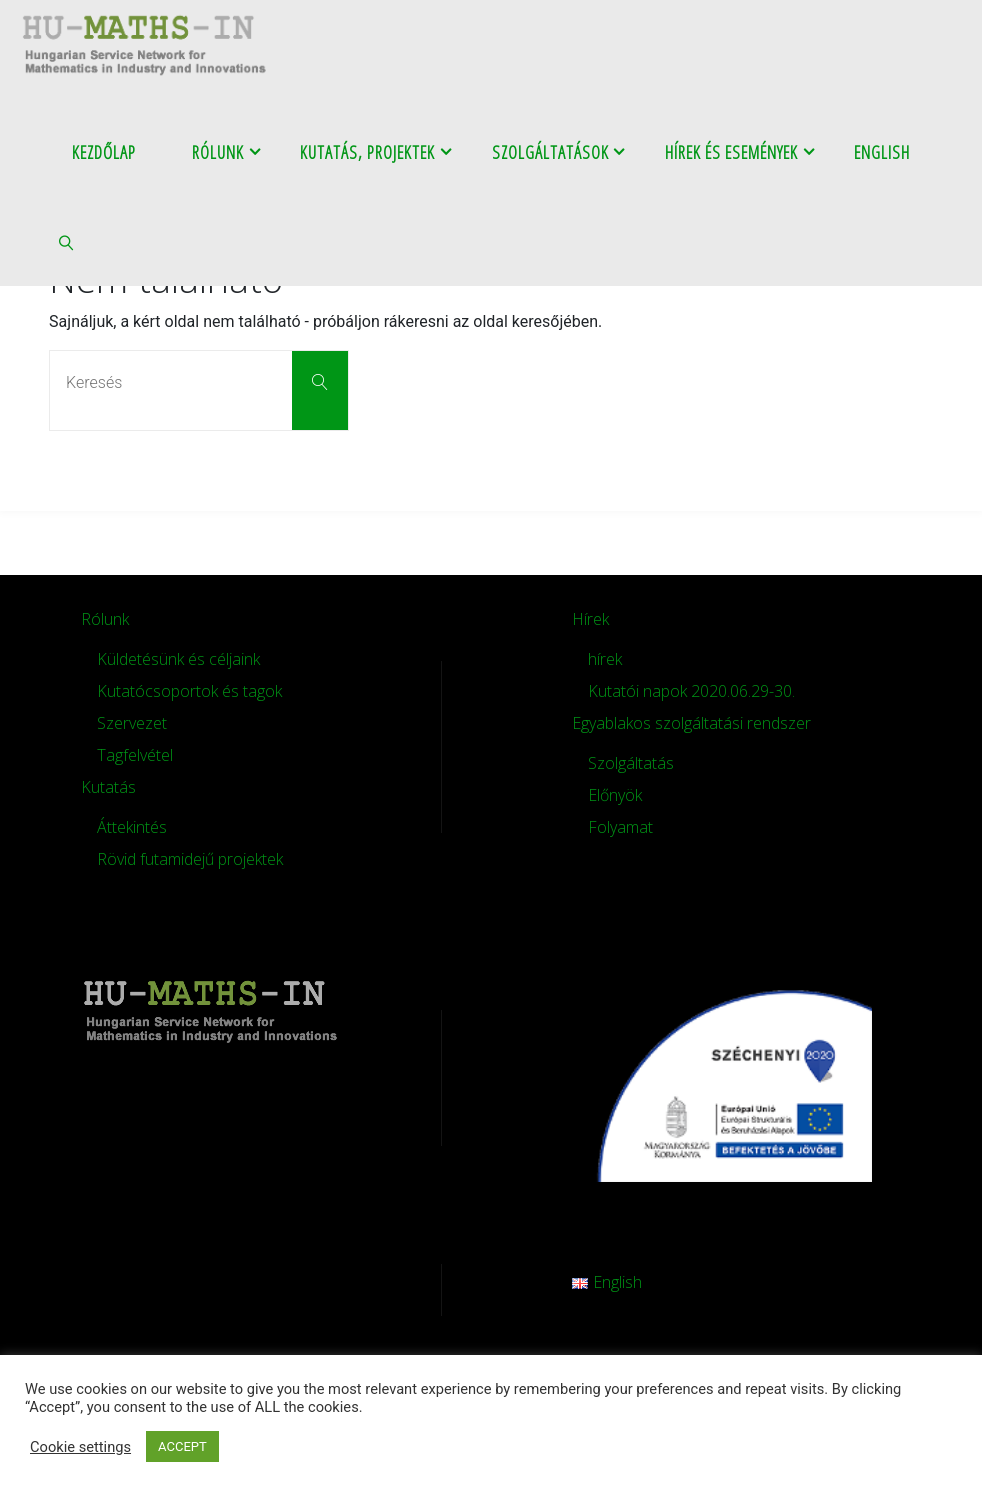 The image size is (982, 1492). I want to click on Tagfelvétel, so click(135, 755).